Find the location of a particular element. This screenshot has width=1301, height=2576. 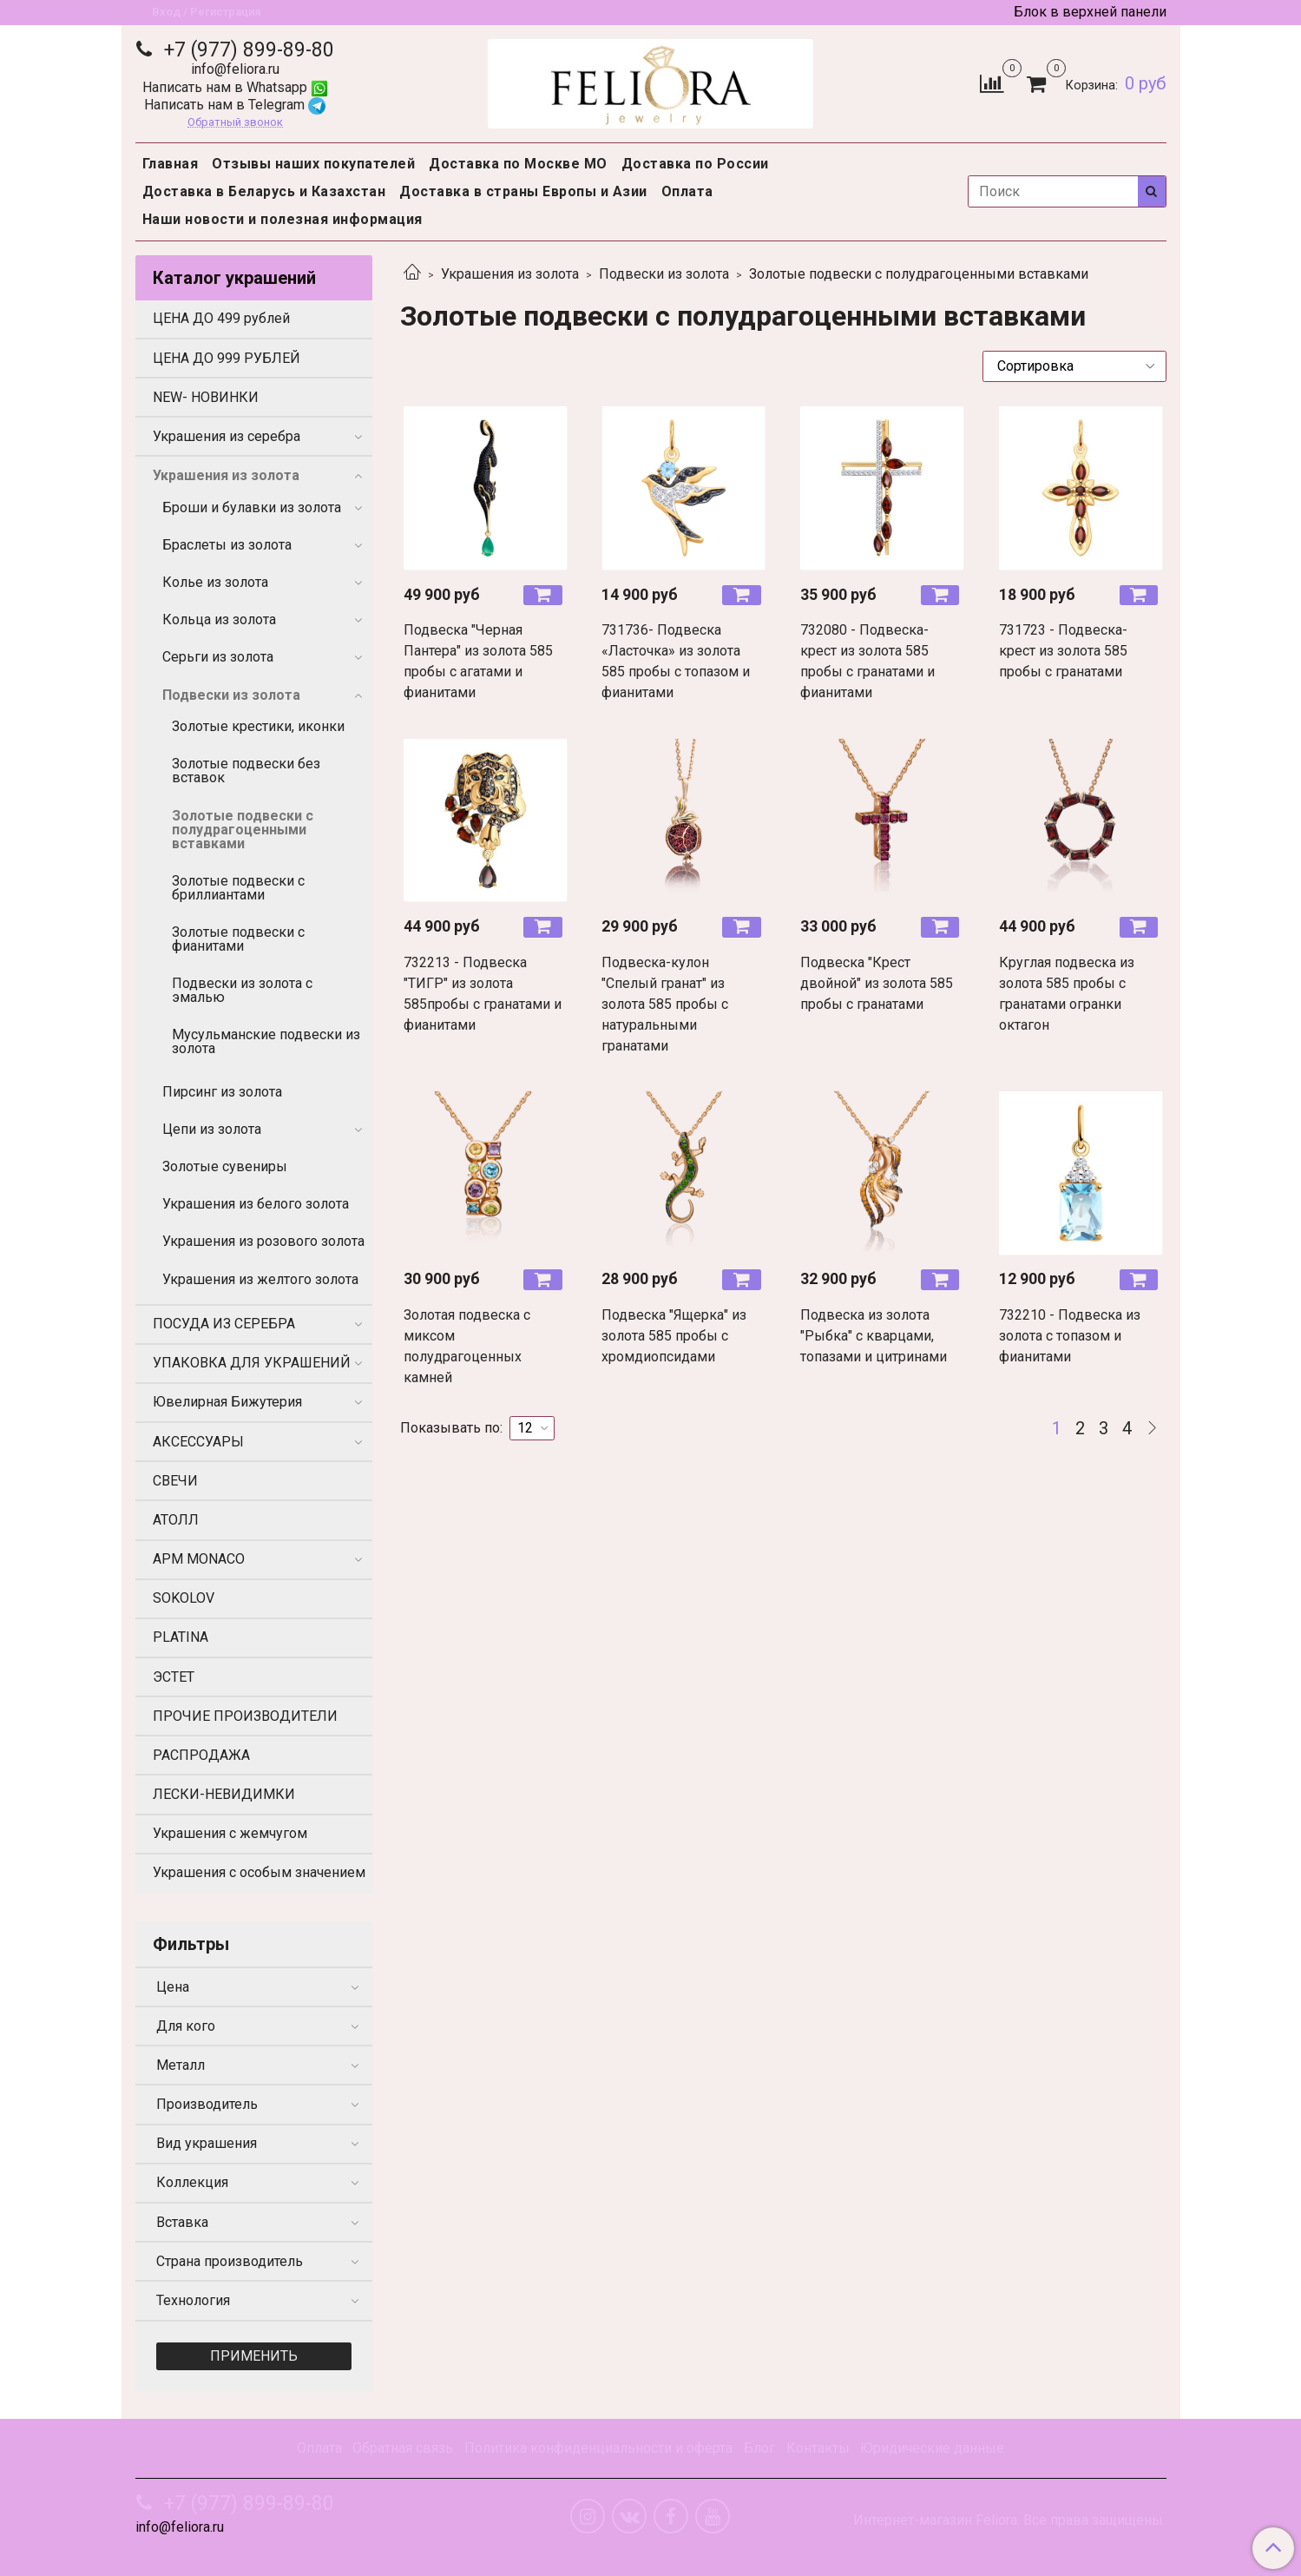

Интернет-магазин Feliora. Все права защищены. is located at coordinates (1009, 2520).